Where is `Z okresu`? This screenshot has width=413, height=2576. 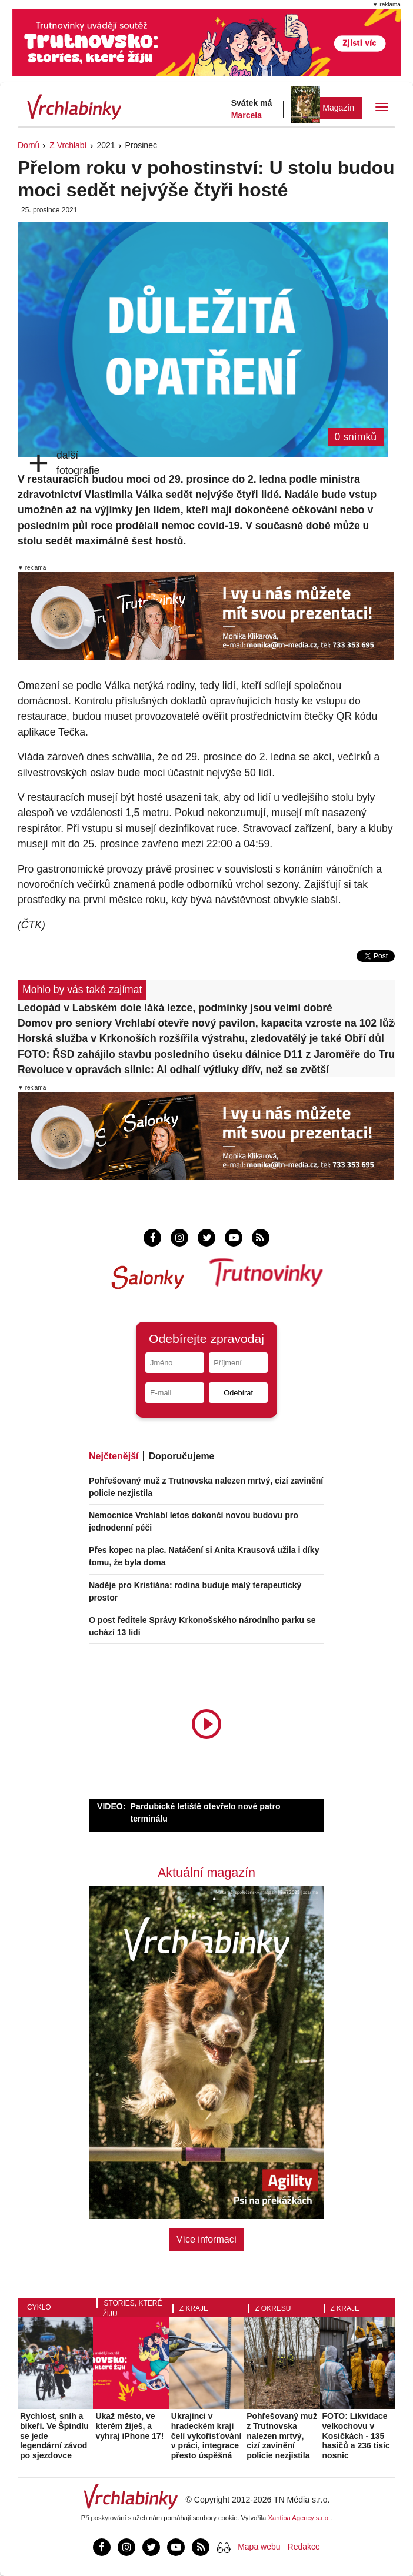 Z okresu is located at coordinates (273, 2308).